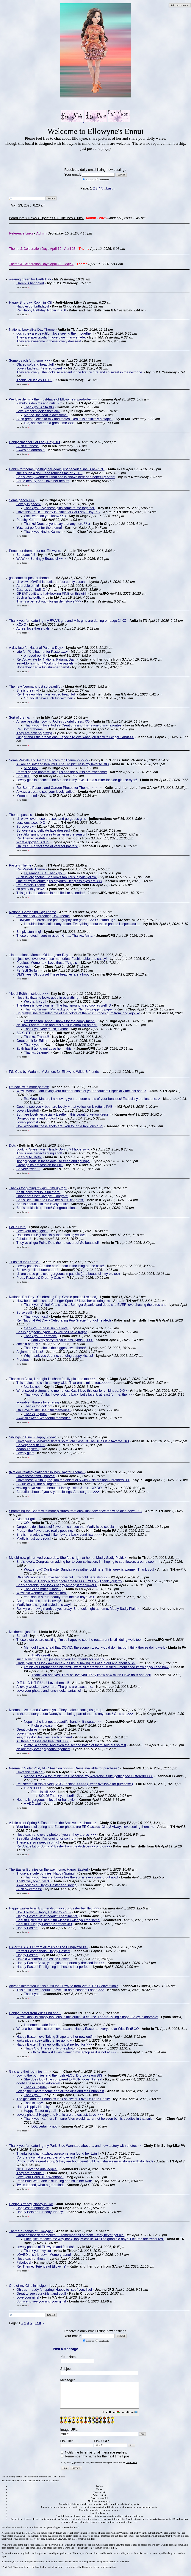 The height and width of the screenshot is (2576, 191). What do you see at coordinates (31, 2258) in the screenshot?
I see `I love each of these!` at bounding box center [31, 2258].